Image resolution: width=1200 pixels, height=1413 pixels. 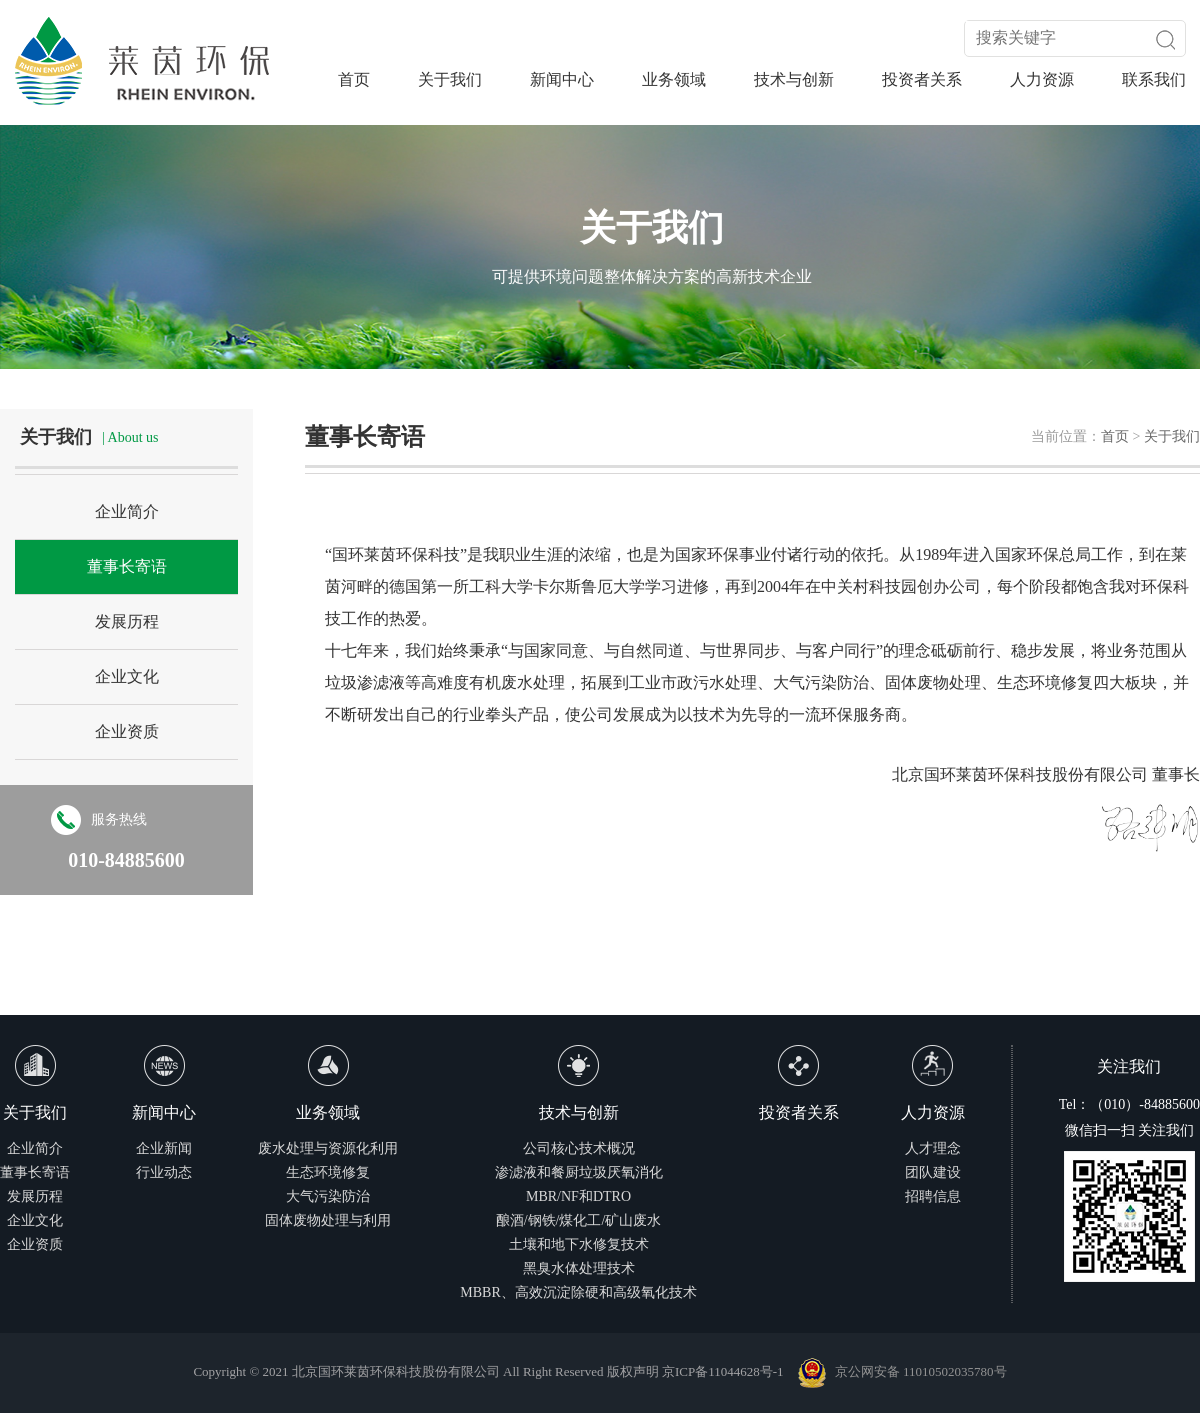 I want to click on 人才理念, so click(x=933, y=1148).